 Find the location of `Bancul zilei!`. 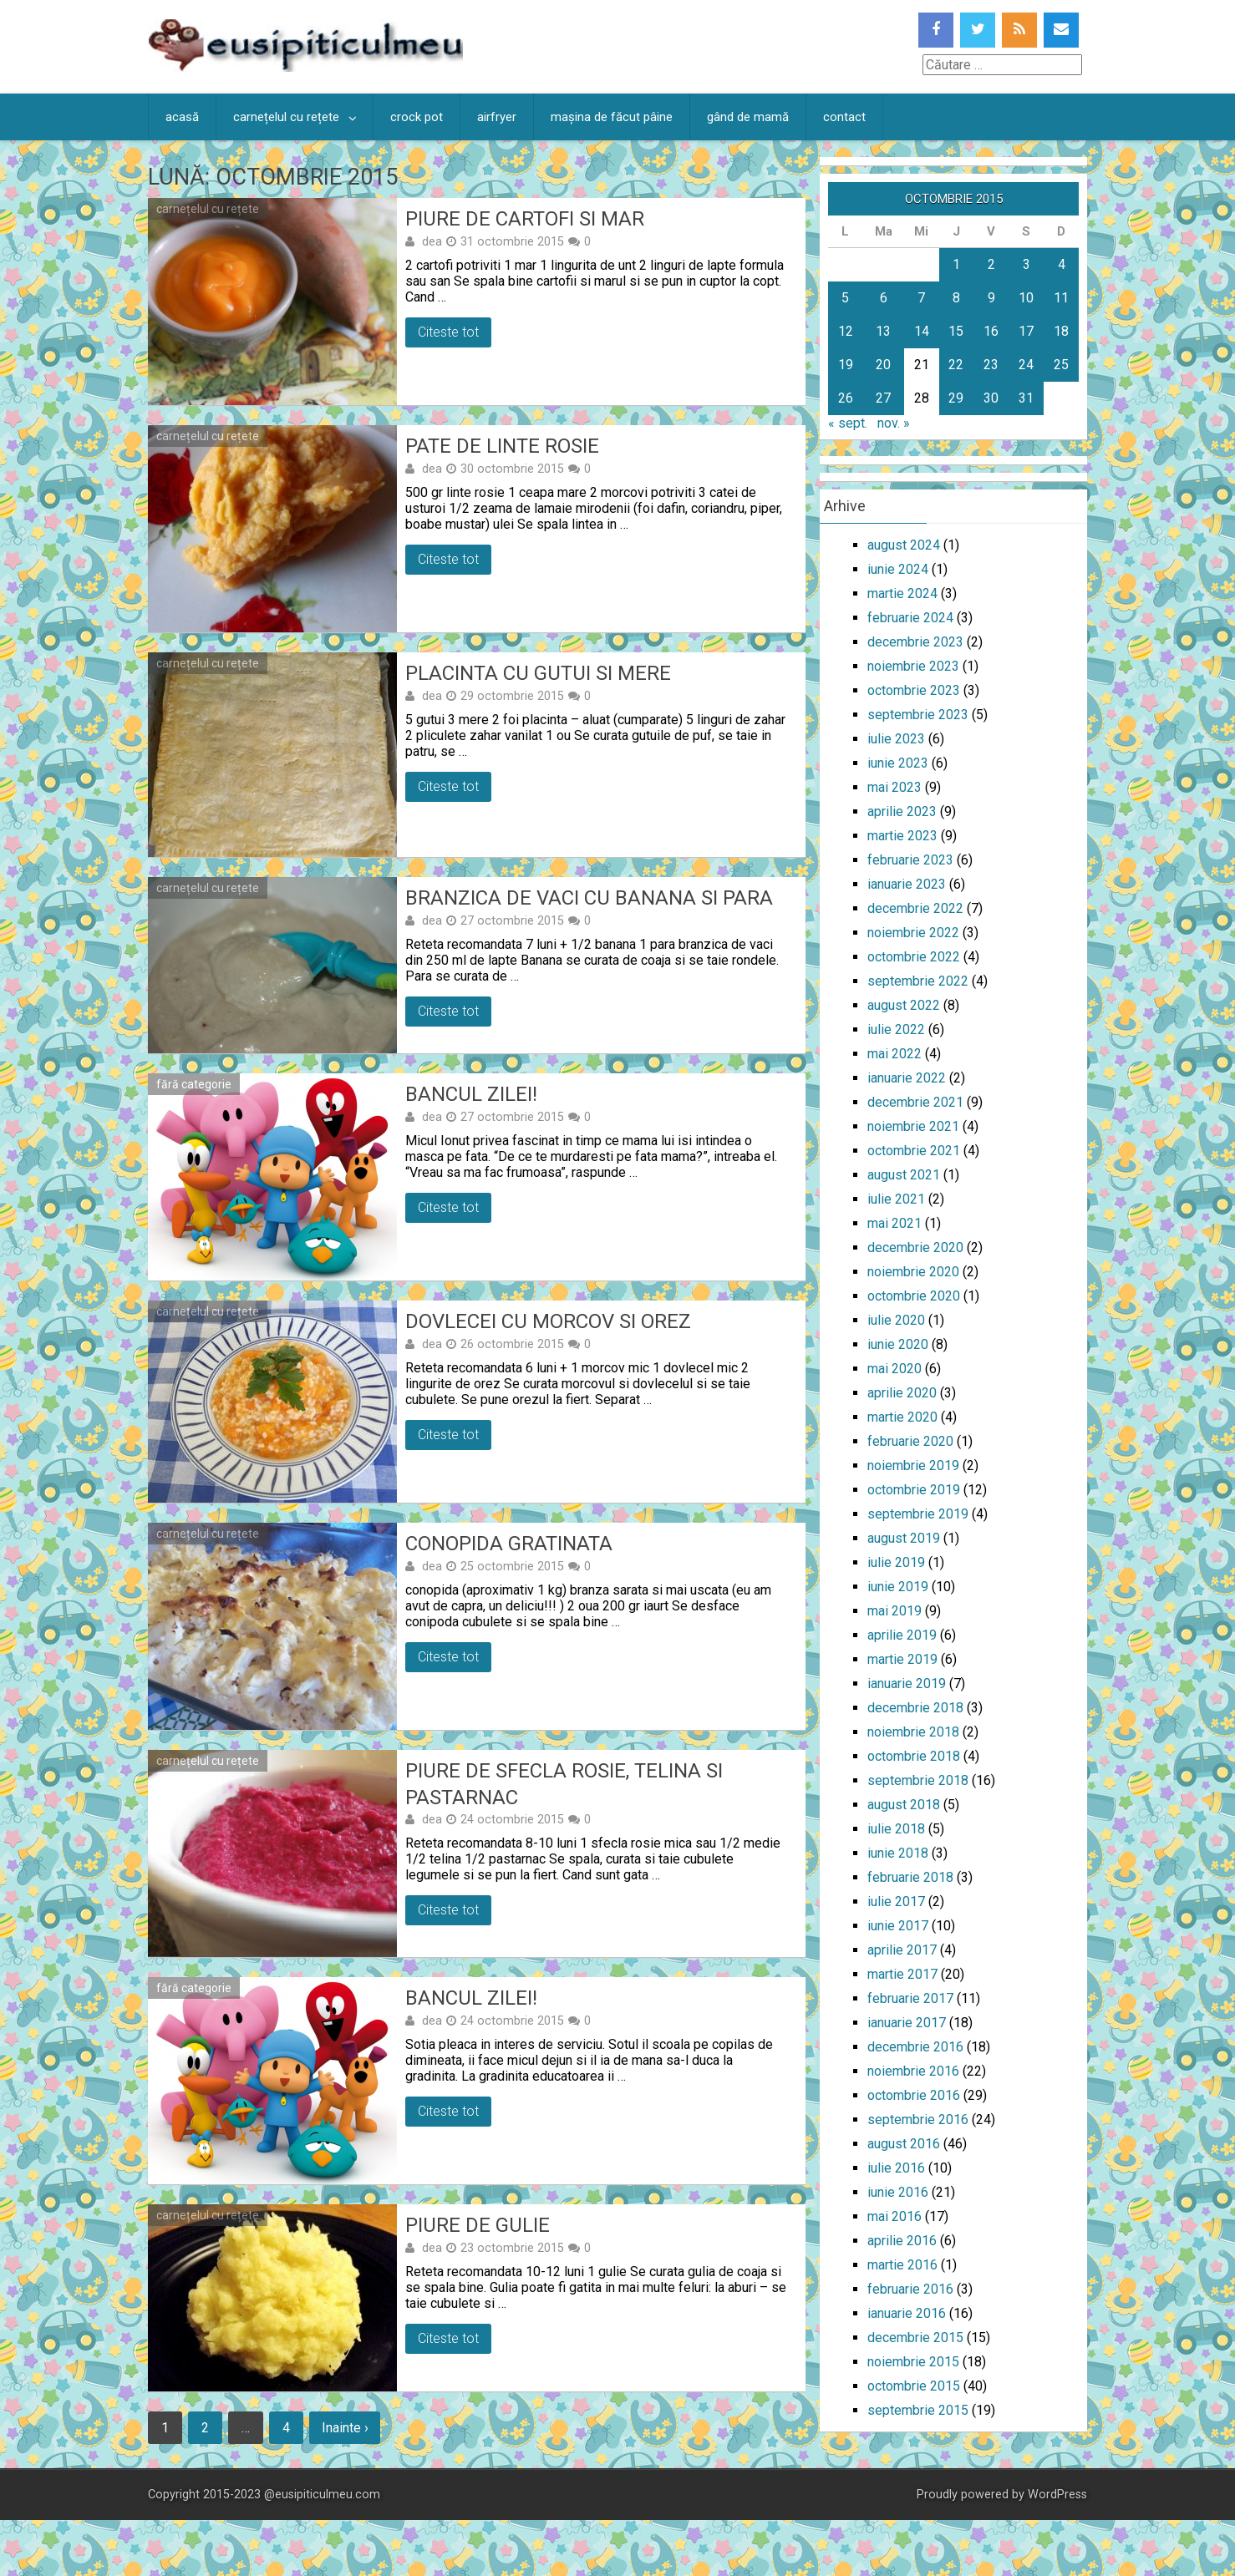

Bancul zilei! is located at coordinates (471, 1094).